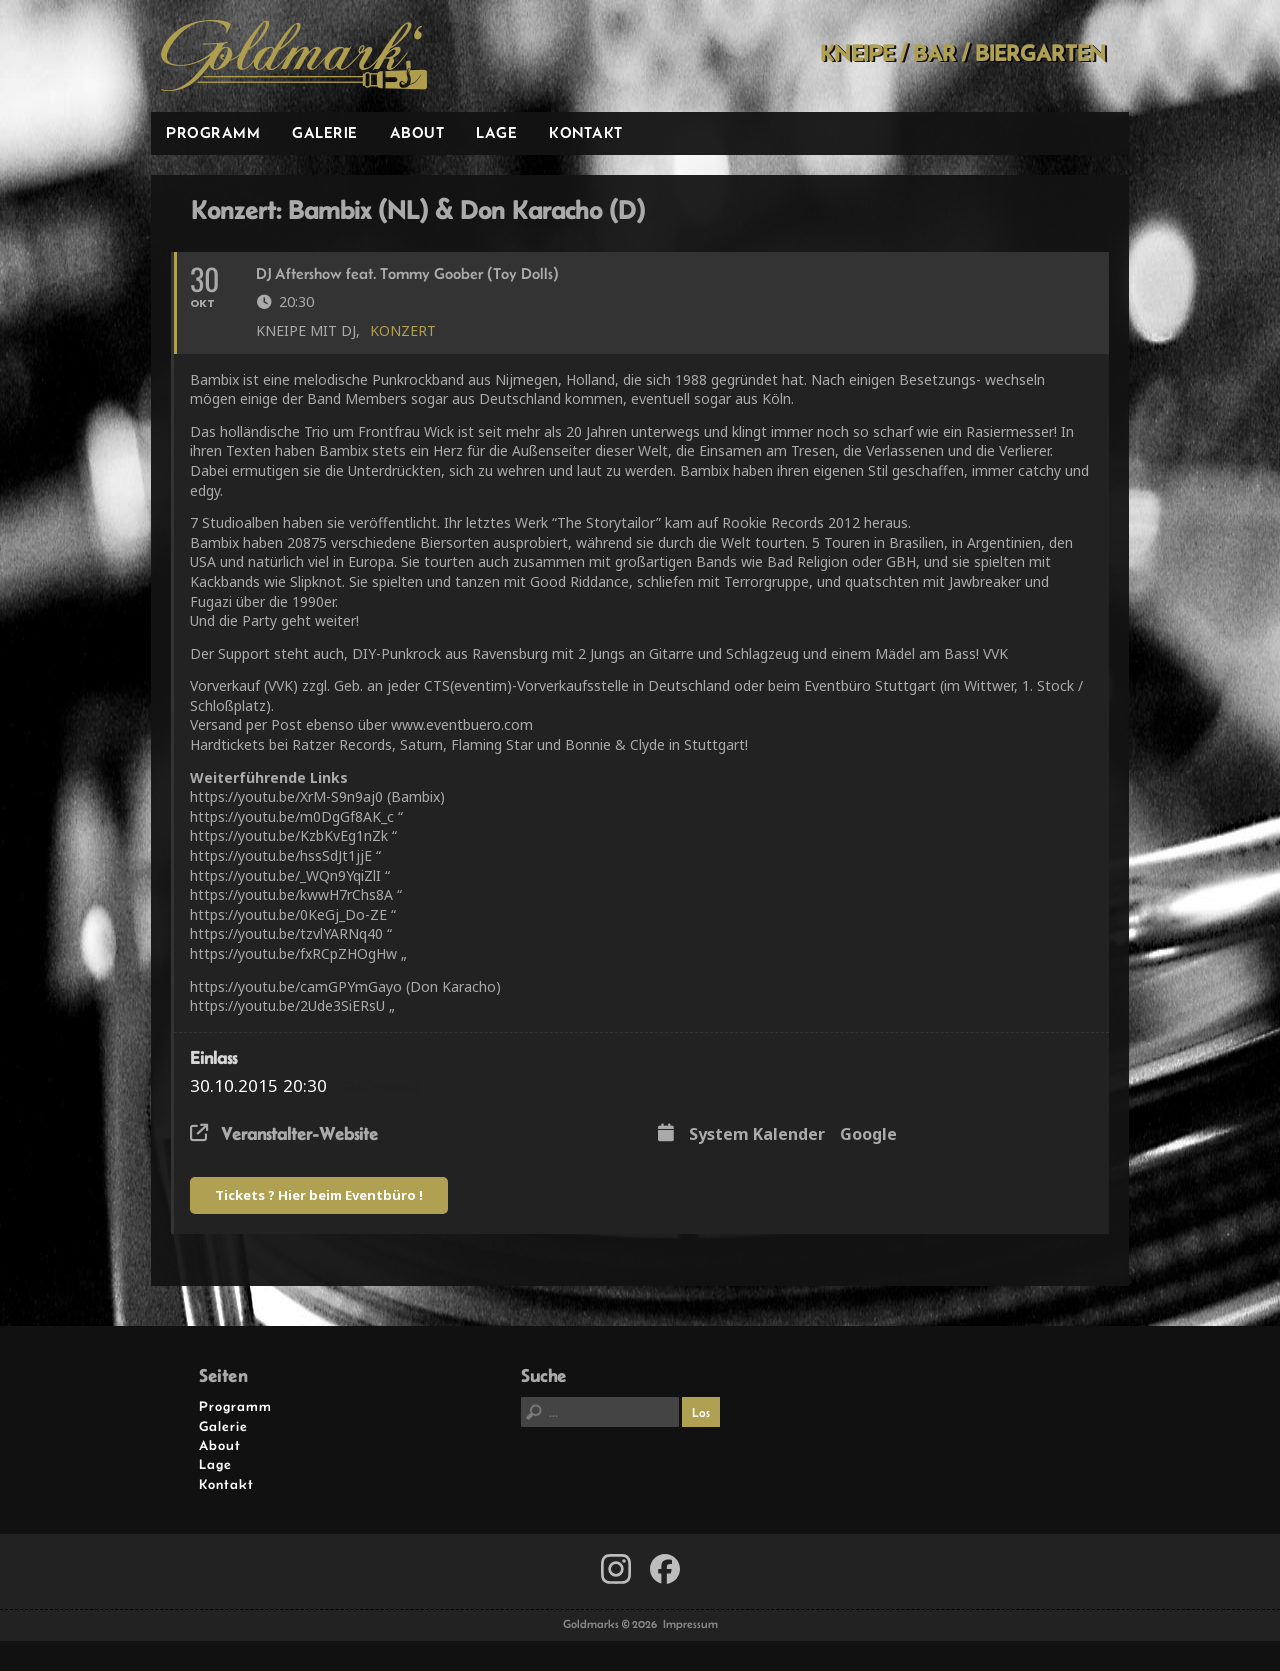 The width and height of the screenshot is (1280, 1671). What do you see at coordinates (281, 855) in the screenshot?
I see `https://youtu.be/hssSdJt1jjE` at bounding box center [281, 855].